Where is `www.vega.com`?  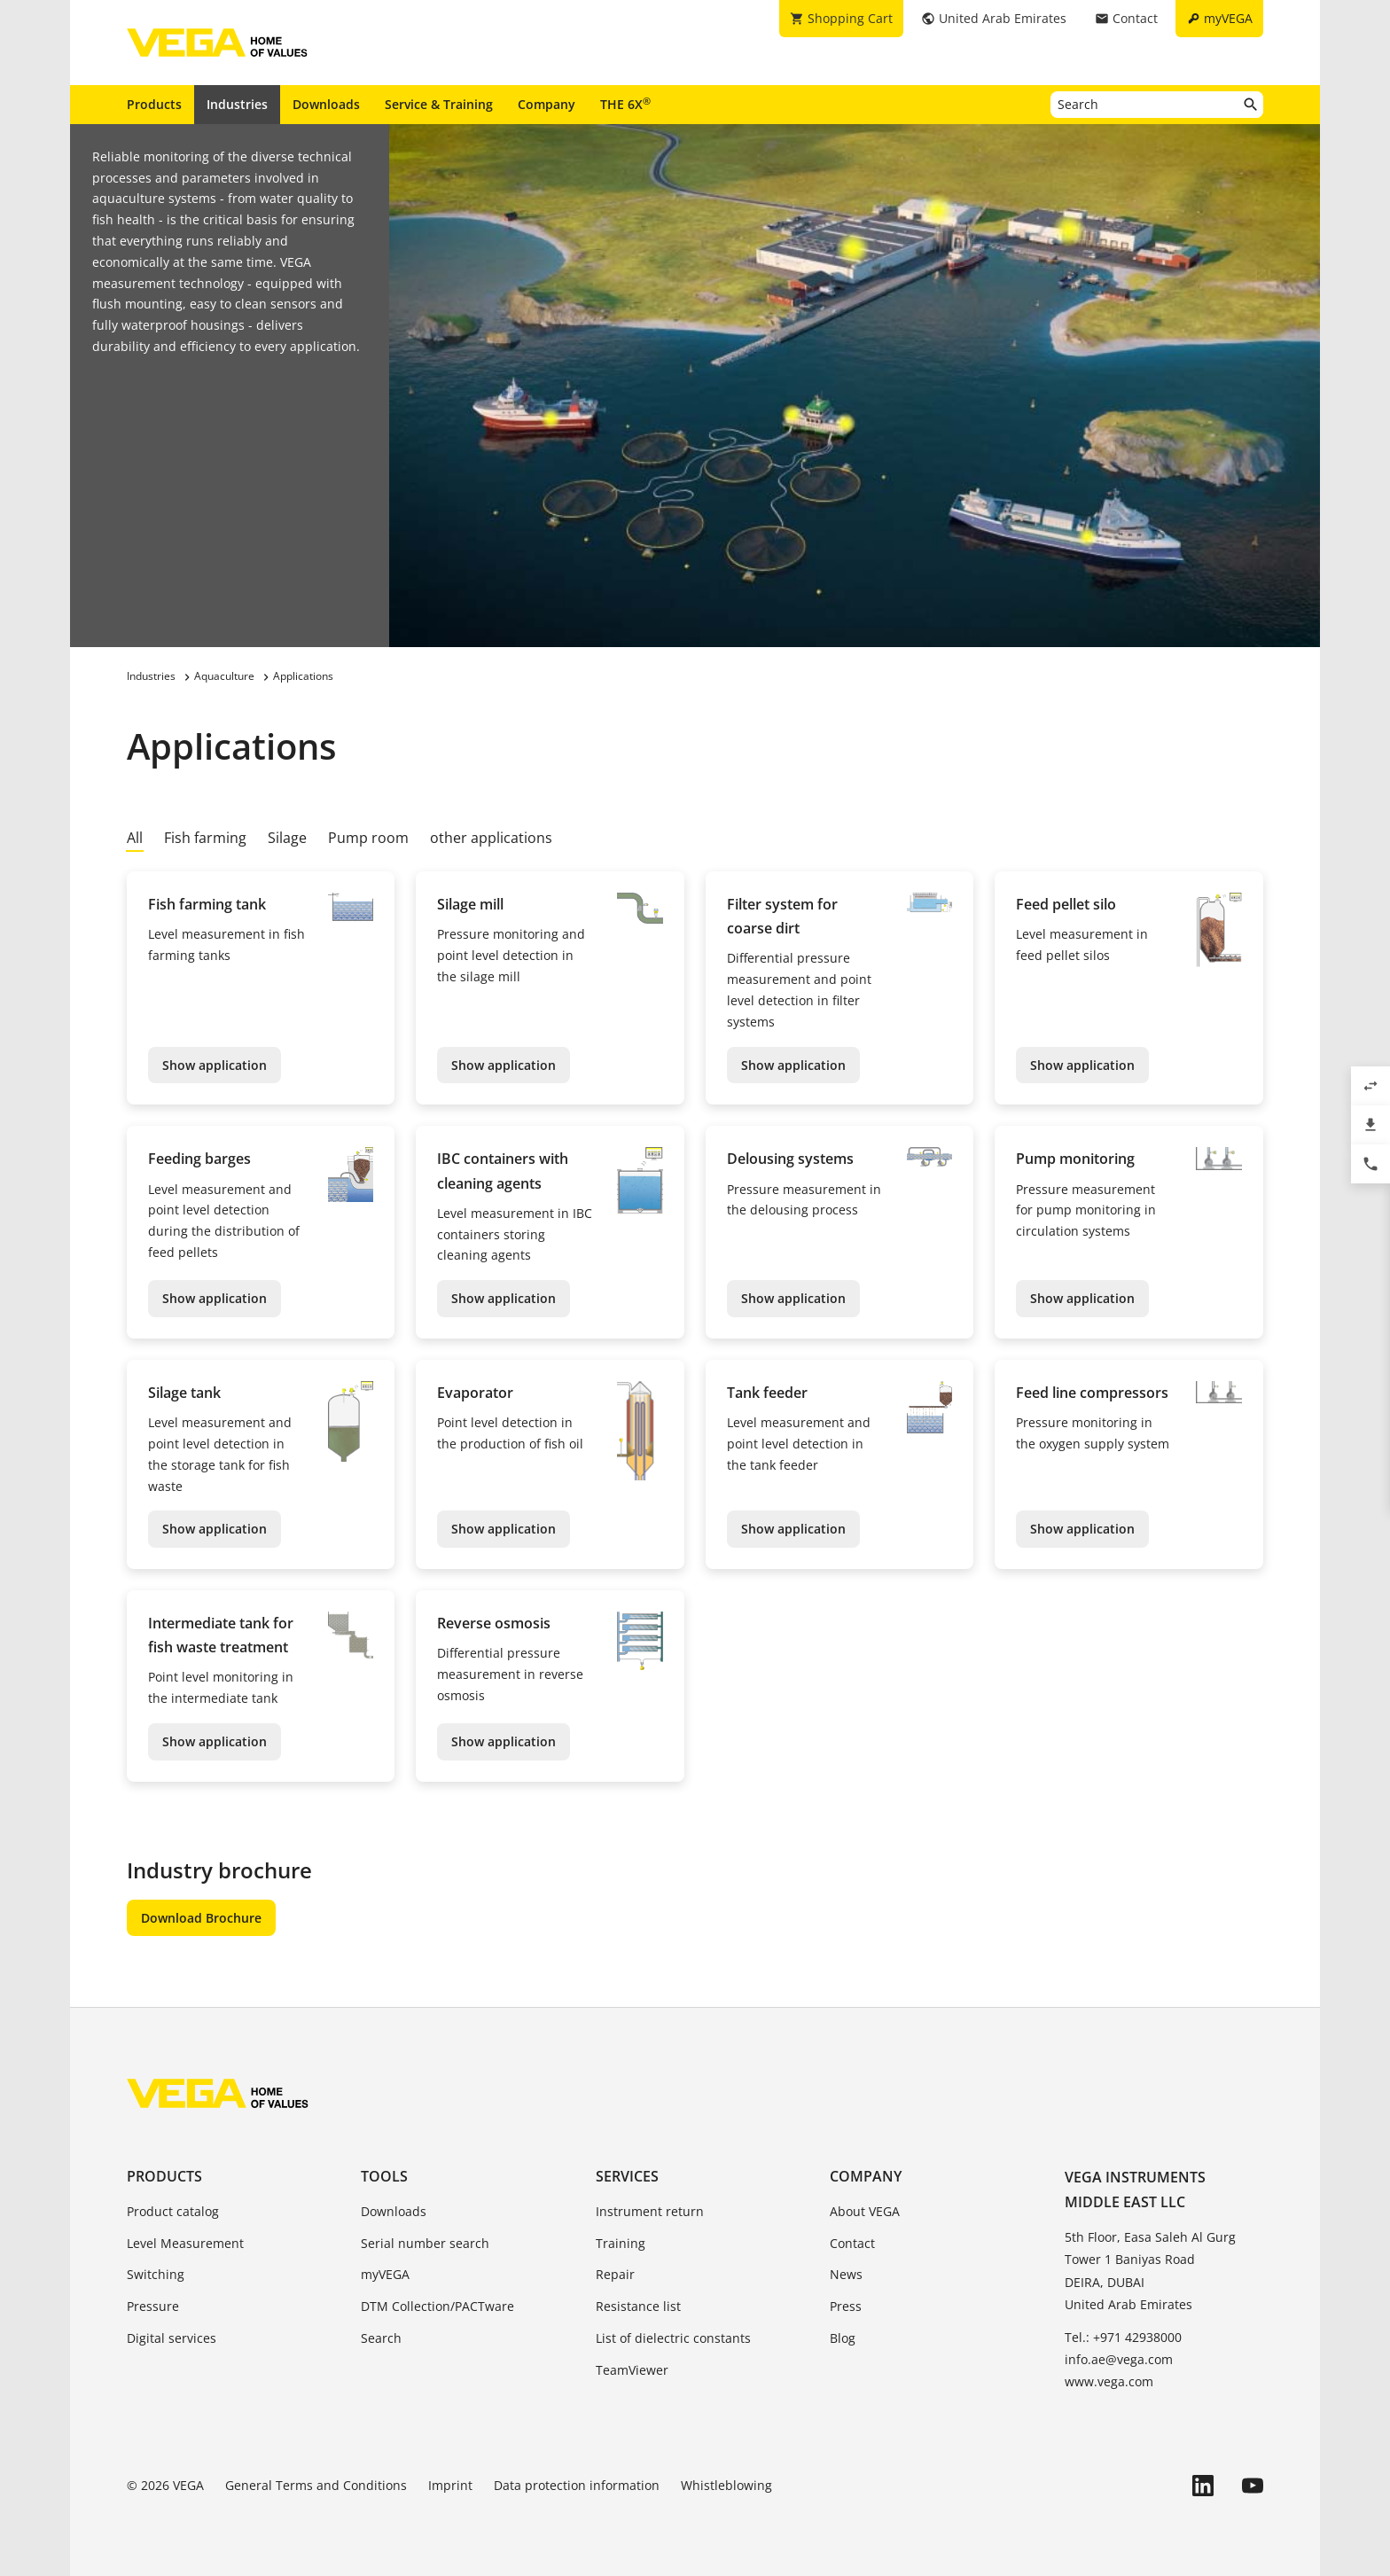
www.vega.com is located at coordinates (1109, 2381).